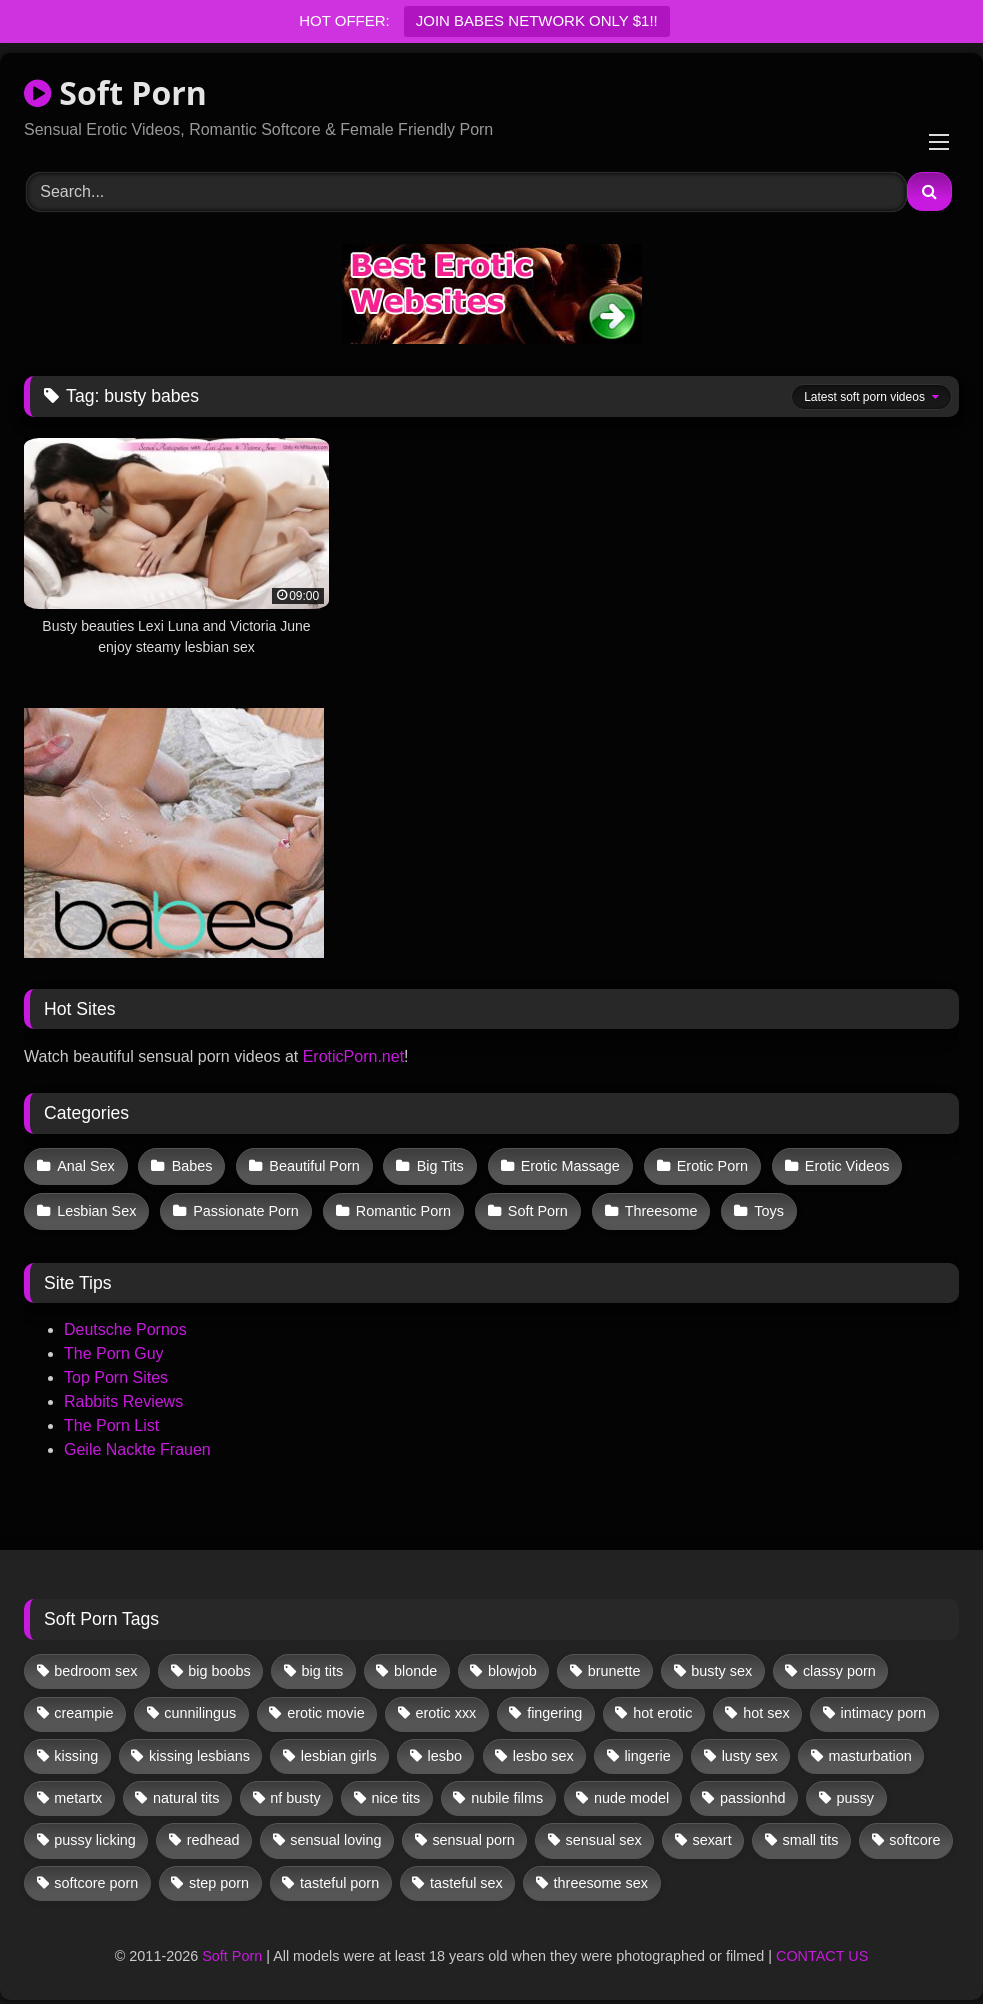 The height and width of the screenshot is (2004, 983). What do you see at coordinates (446, 1708) in the screenshot?
I see `erotic xxx [erotic xxx (17 items)]` at bounding box center [446, 1708].